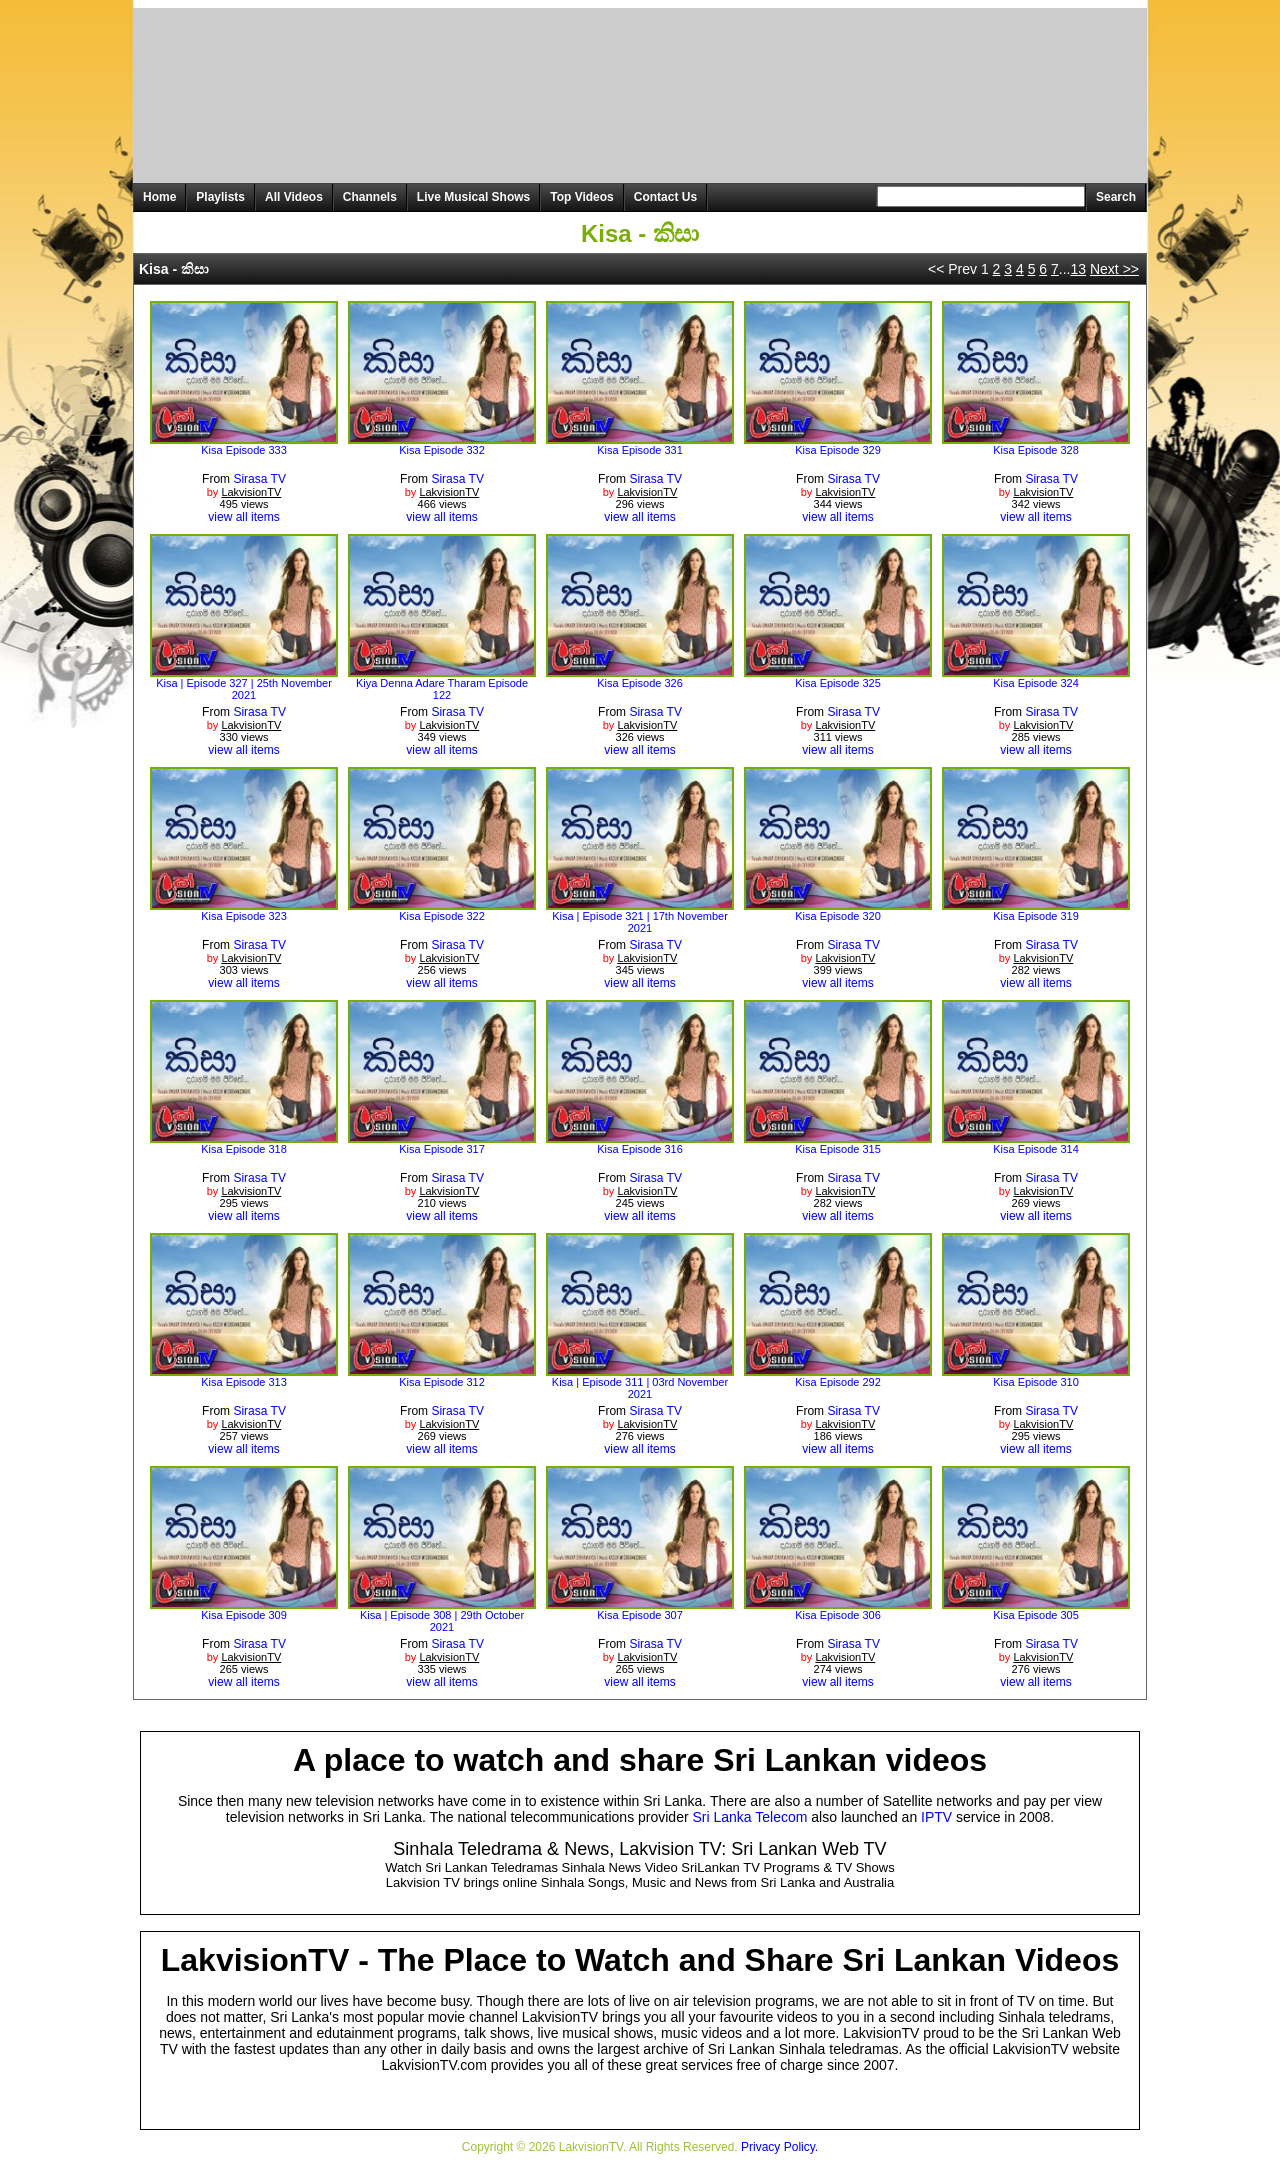 This screenshot has height=2164, width=1280. I want to click on Kisa Episode 318, so click(244, 1149).